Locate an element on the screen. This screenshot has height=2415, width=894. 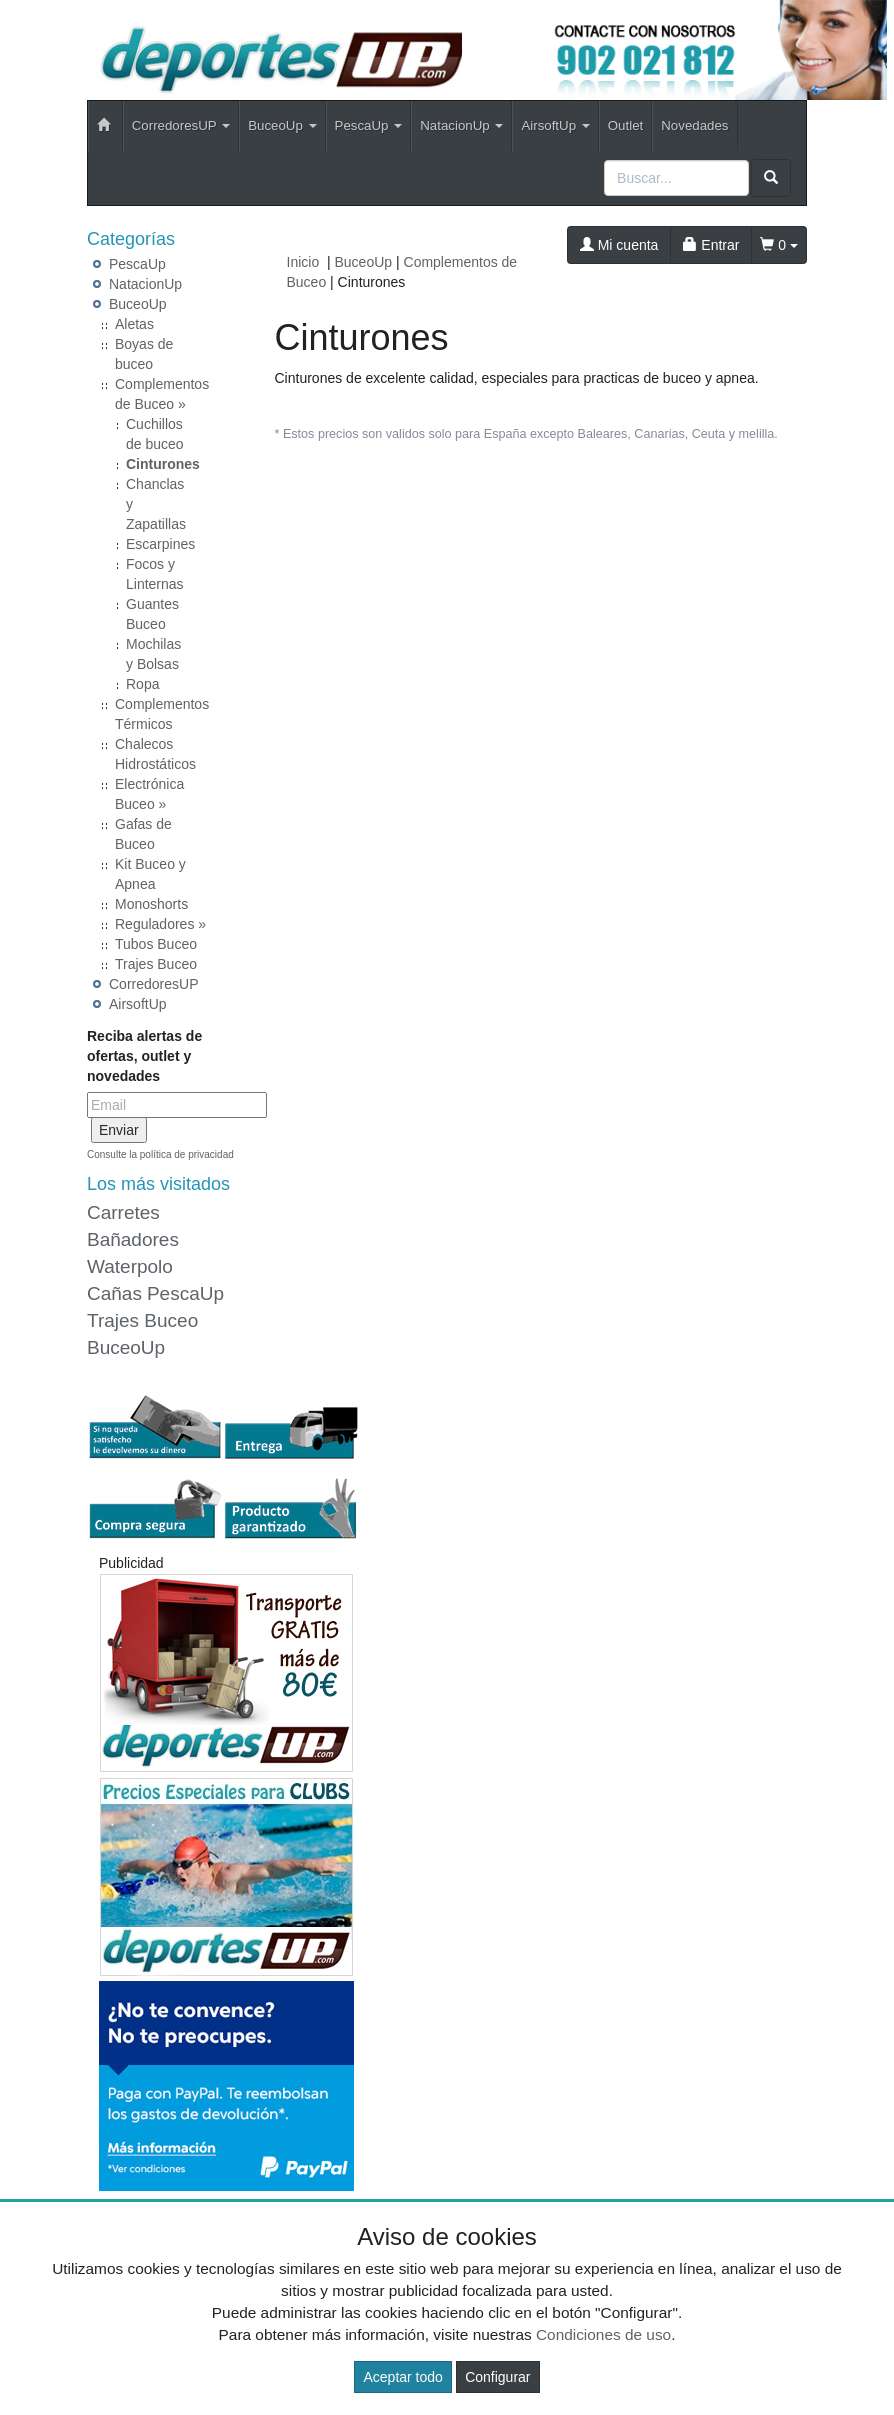
Entrar is located at coordinates (711, 245).